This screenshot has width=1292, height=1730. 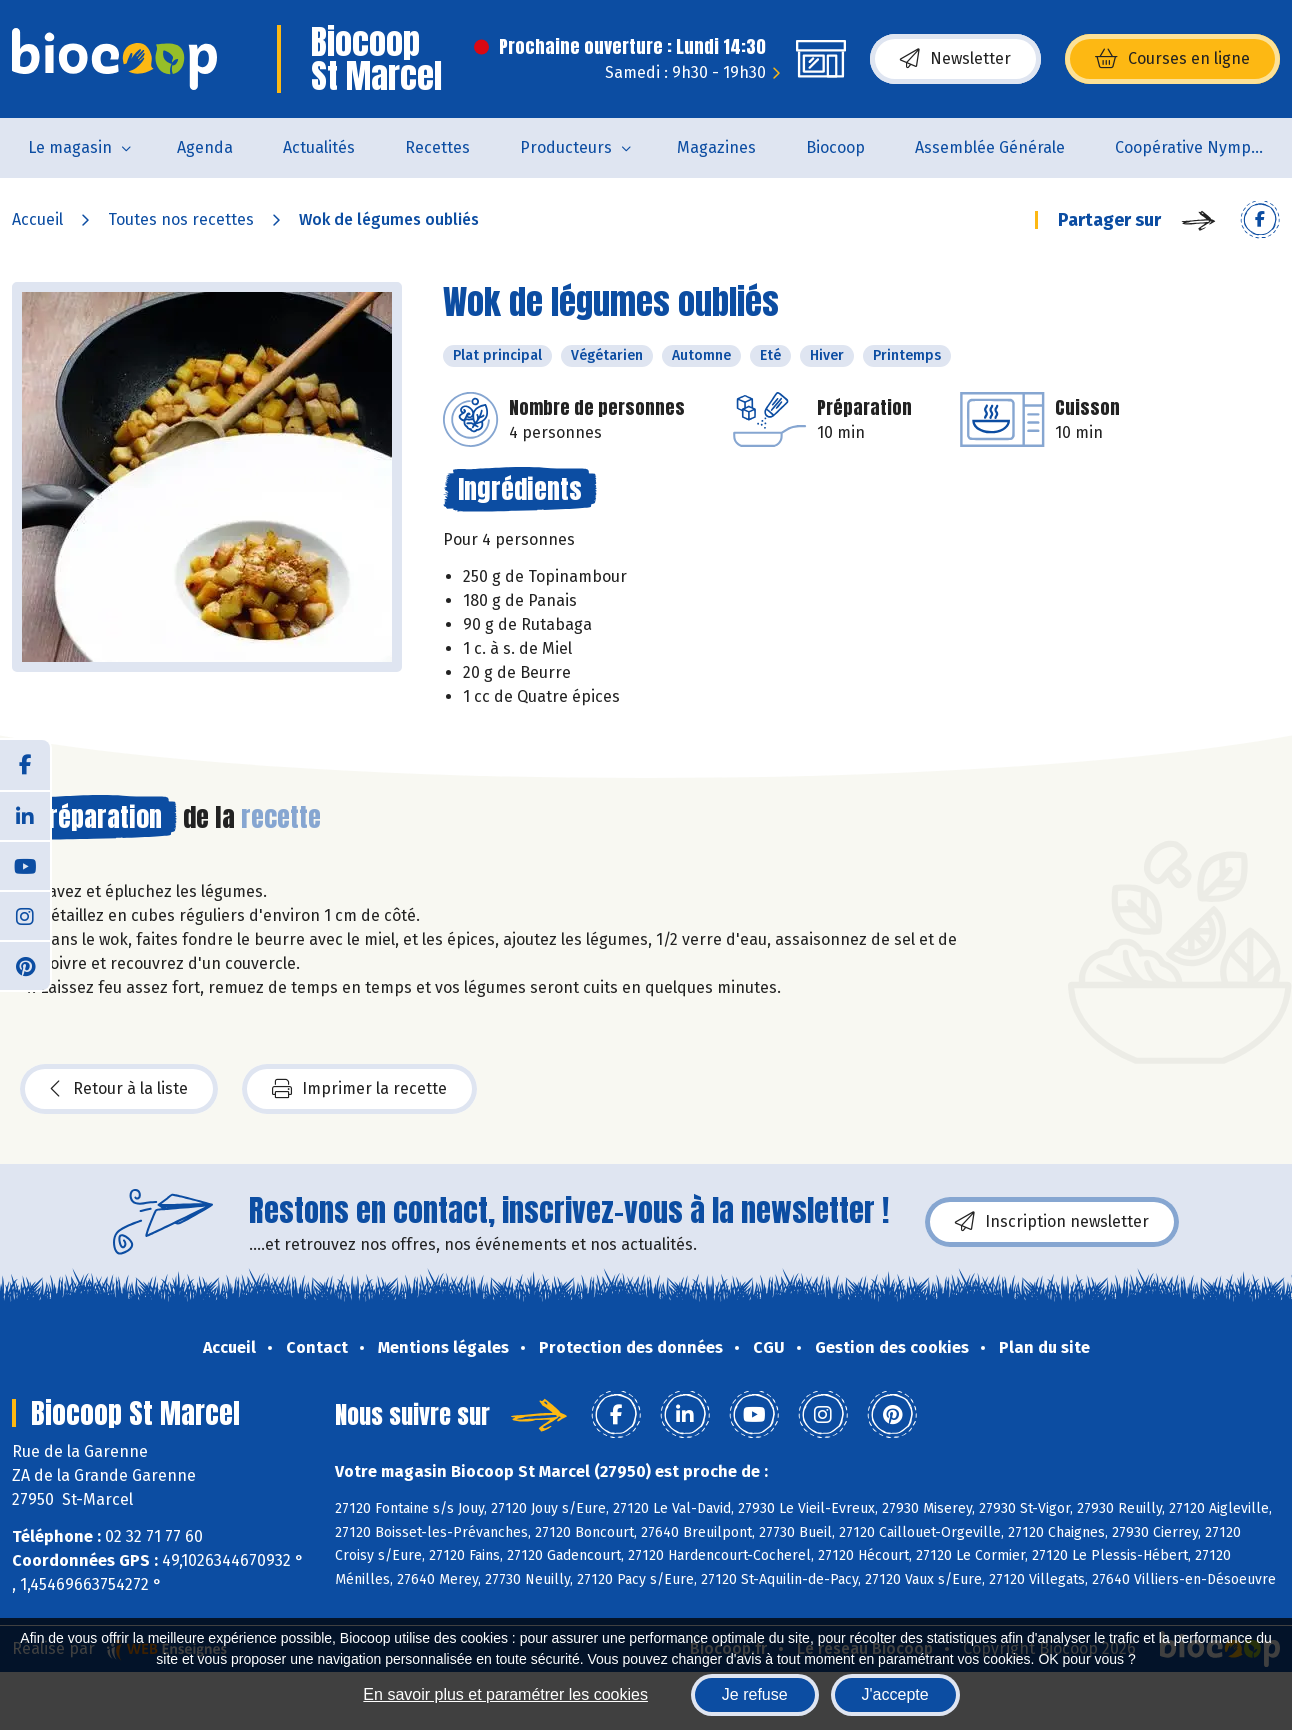 I want to click on Recettes, so click(x=437, y=147).